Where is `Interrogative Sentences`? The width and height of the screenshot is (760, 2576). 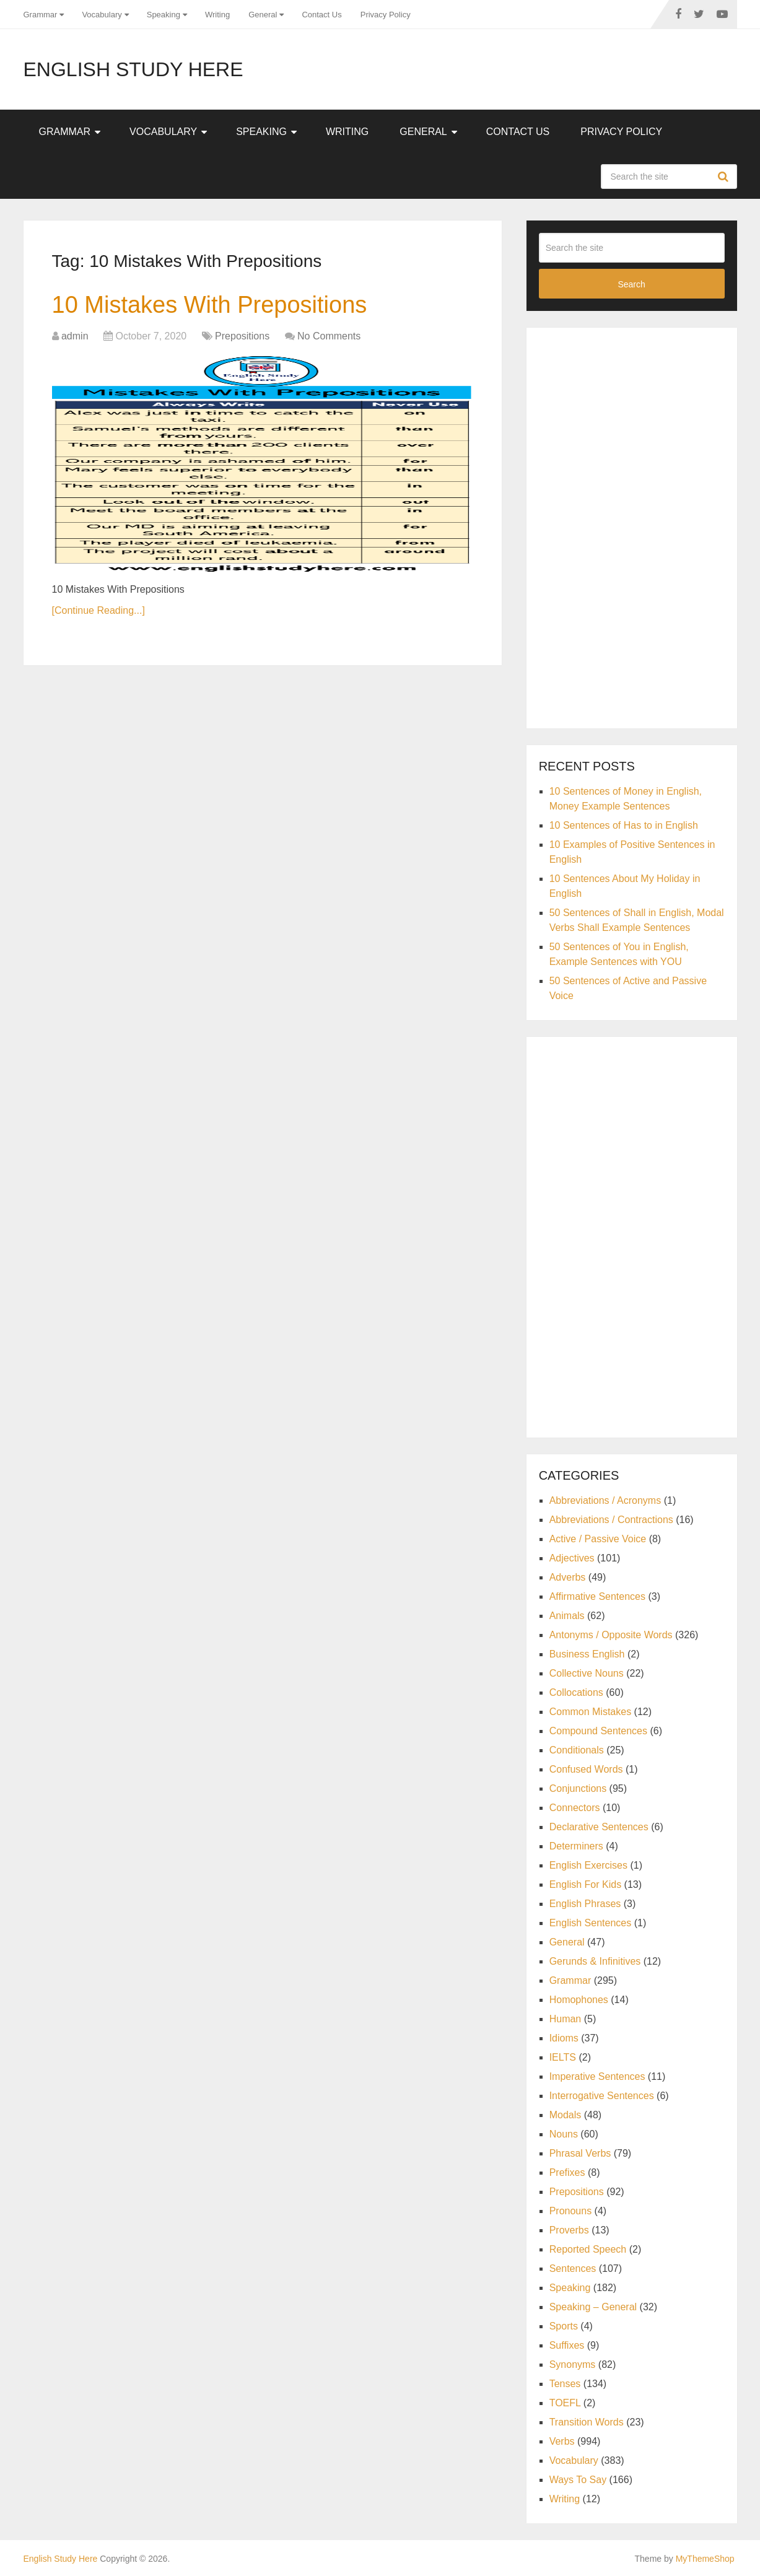 Interrogative Sentences is located at coordinates (601, 2095).